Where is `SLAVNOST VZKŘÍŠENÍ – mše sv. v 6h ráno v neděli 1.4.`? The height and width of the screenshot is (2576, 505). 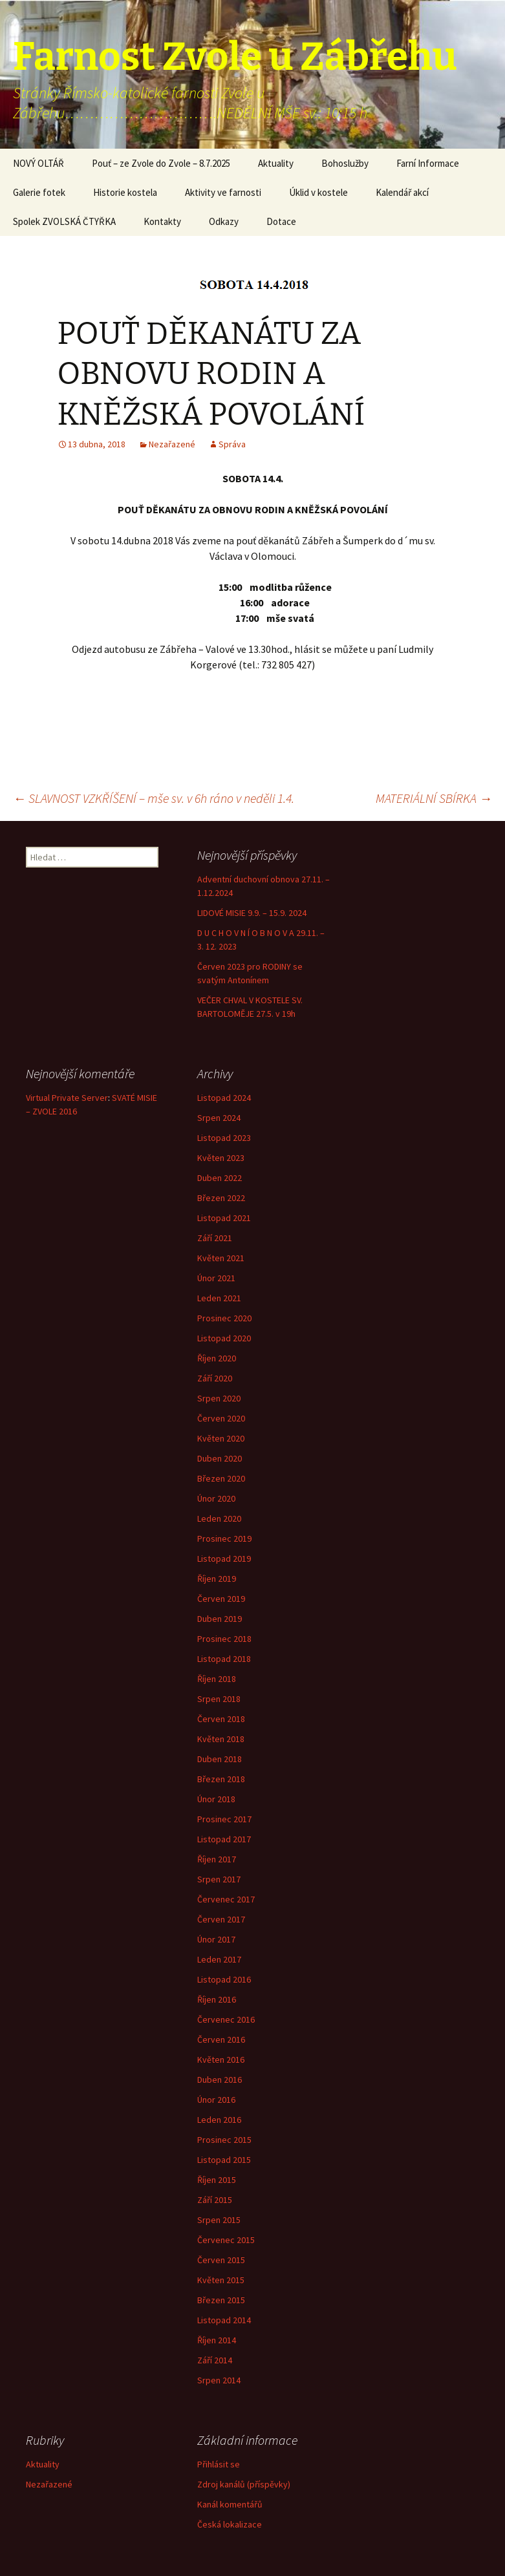 SLAVNOST VZKŘÍŠENÍ – mše sv. v 6h ráno v neděli 1.4. is located at coordinates (153, 798).